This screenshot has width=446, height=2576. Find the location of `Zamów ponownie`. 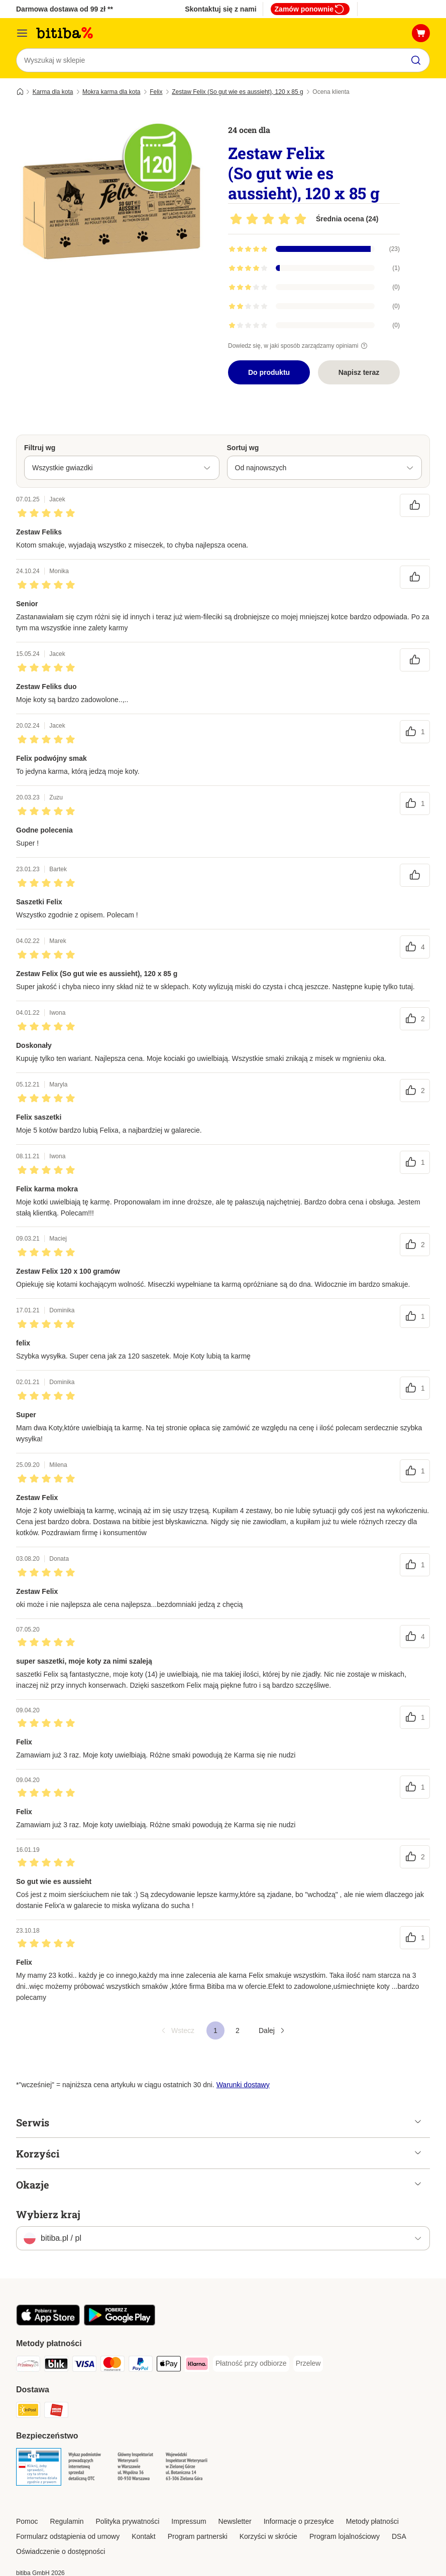

Zamów ponownie is located at coordinates (310, 9).